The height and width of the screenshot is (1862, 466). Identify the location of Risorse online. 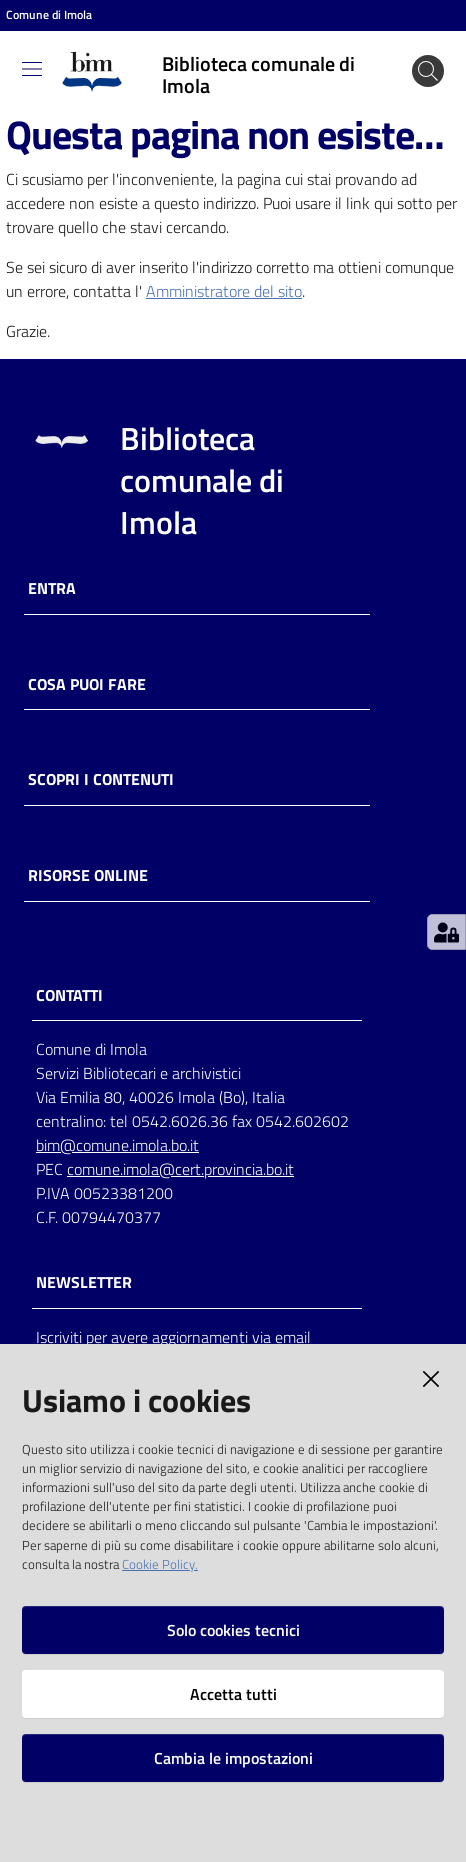
(88, 875).